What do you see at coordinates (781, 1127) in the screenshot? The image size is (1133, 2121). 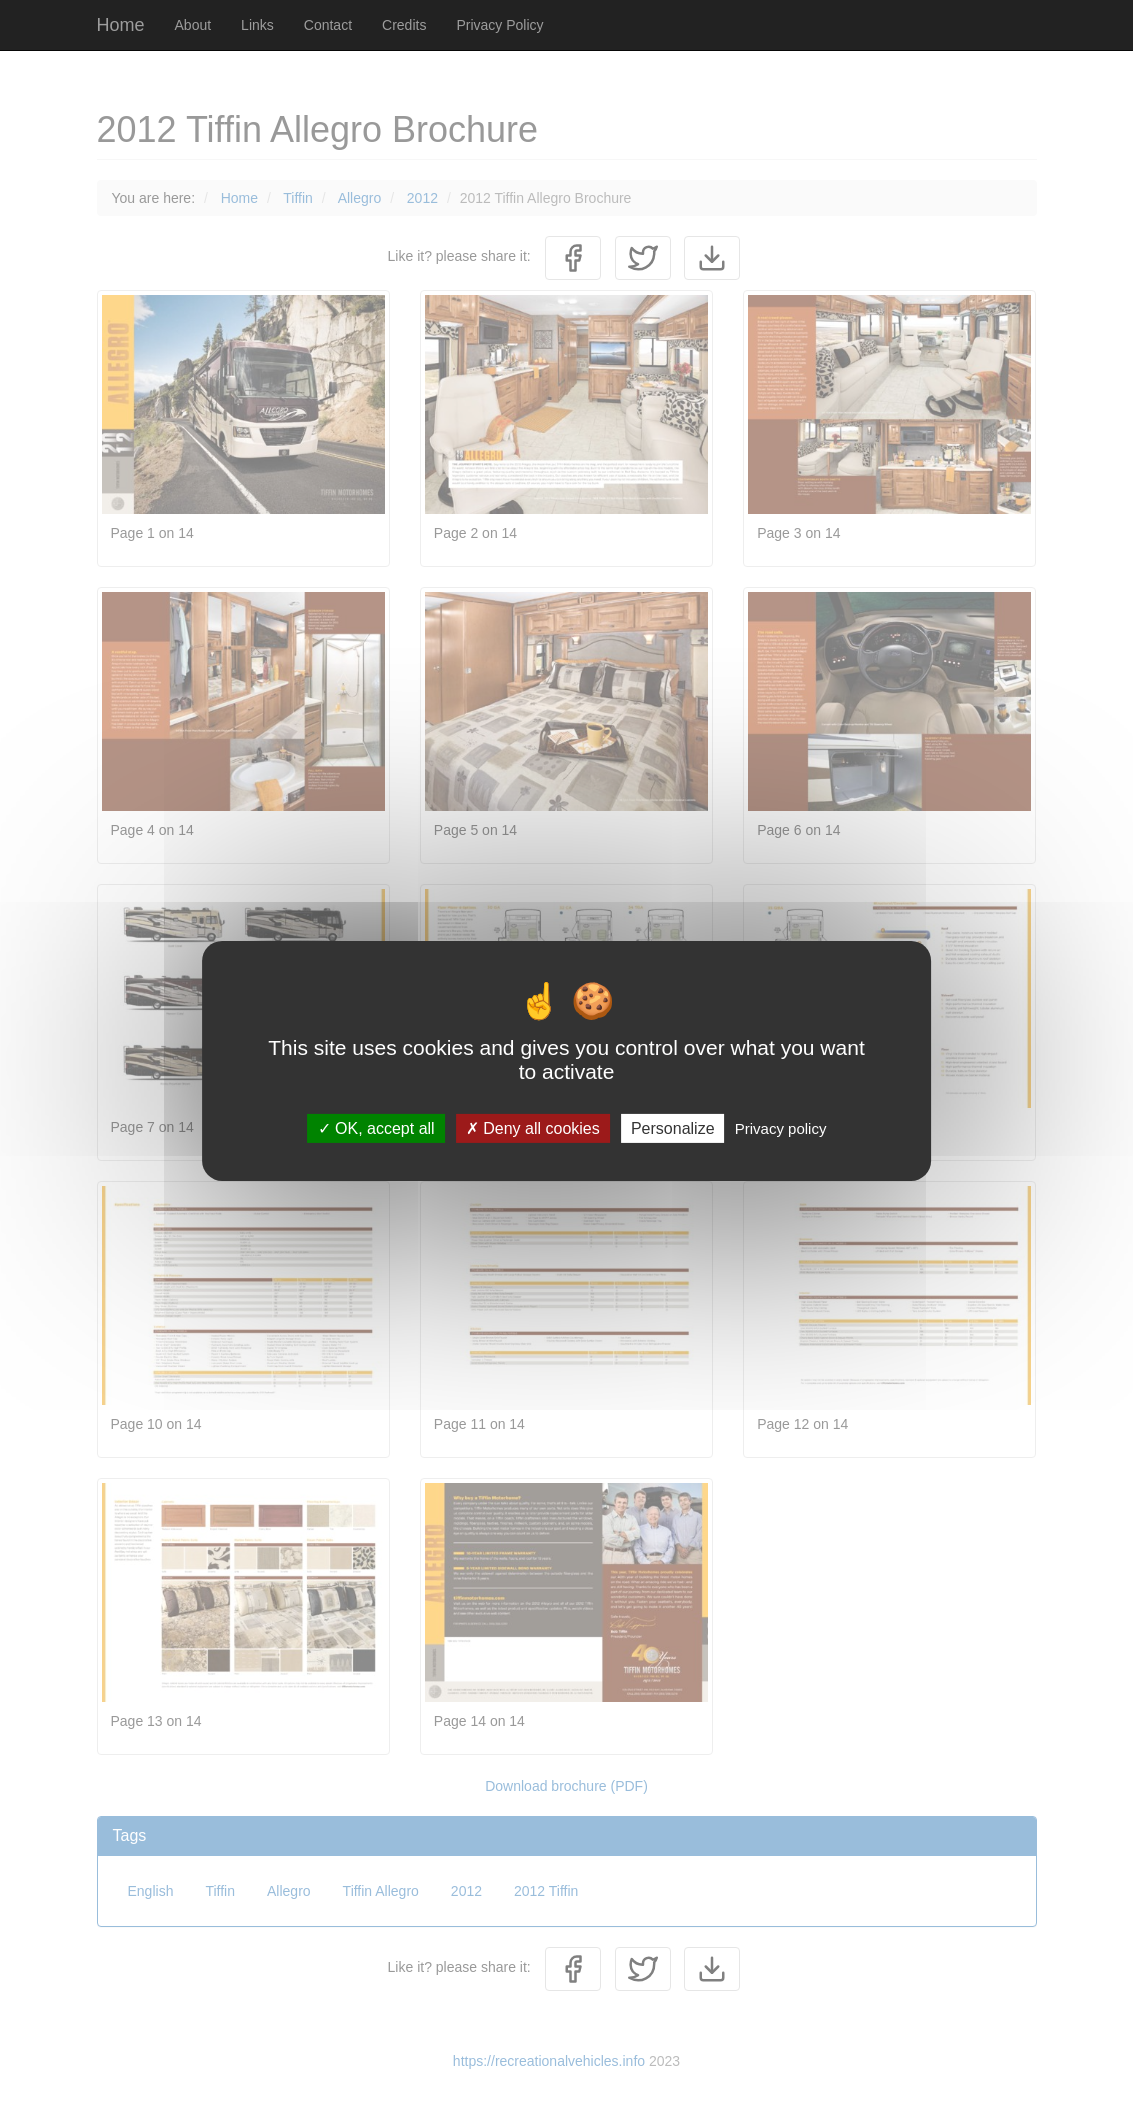 I see `Privacy policy [link]` at bounding box center [781, 1127].